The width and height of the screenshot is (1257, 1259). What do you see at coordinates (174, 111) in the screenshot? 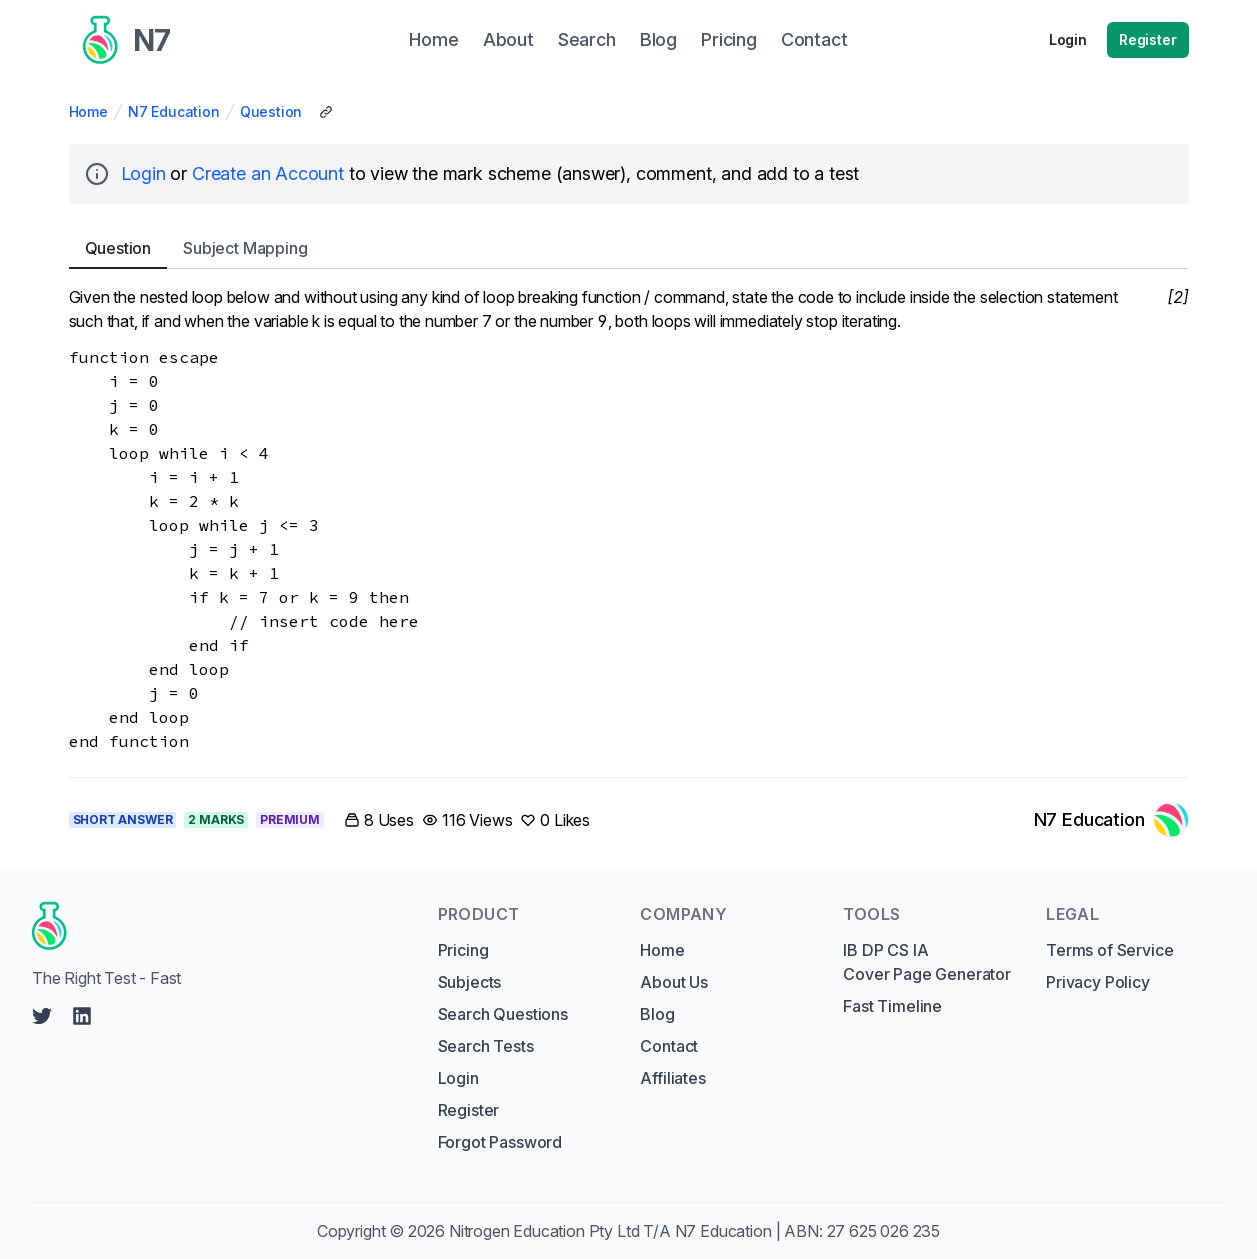
I see `N7 Education` at bounding box center [174, 111].